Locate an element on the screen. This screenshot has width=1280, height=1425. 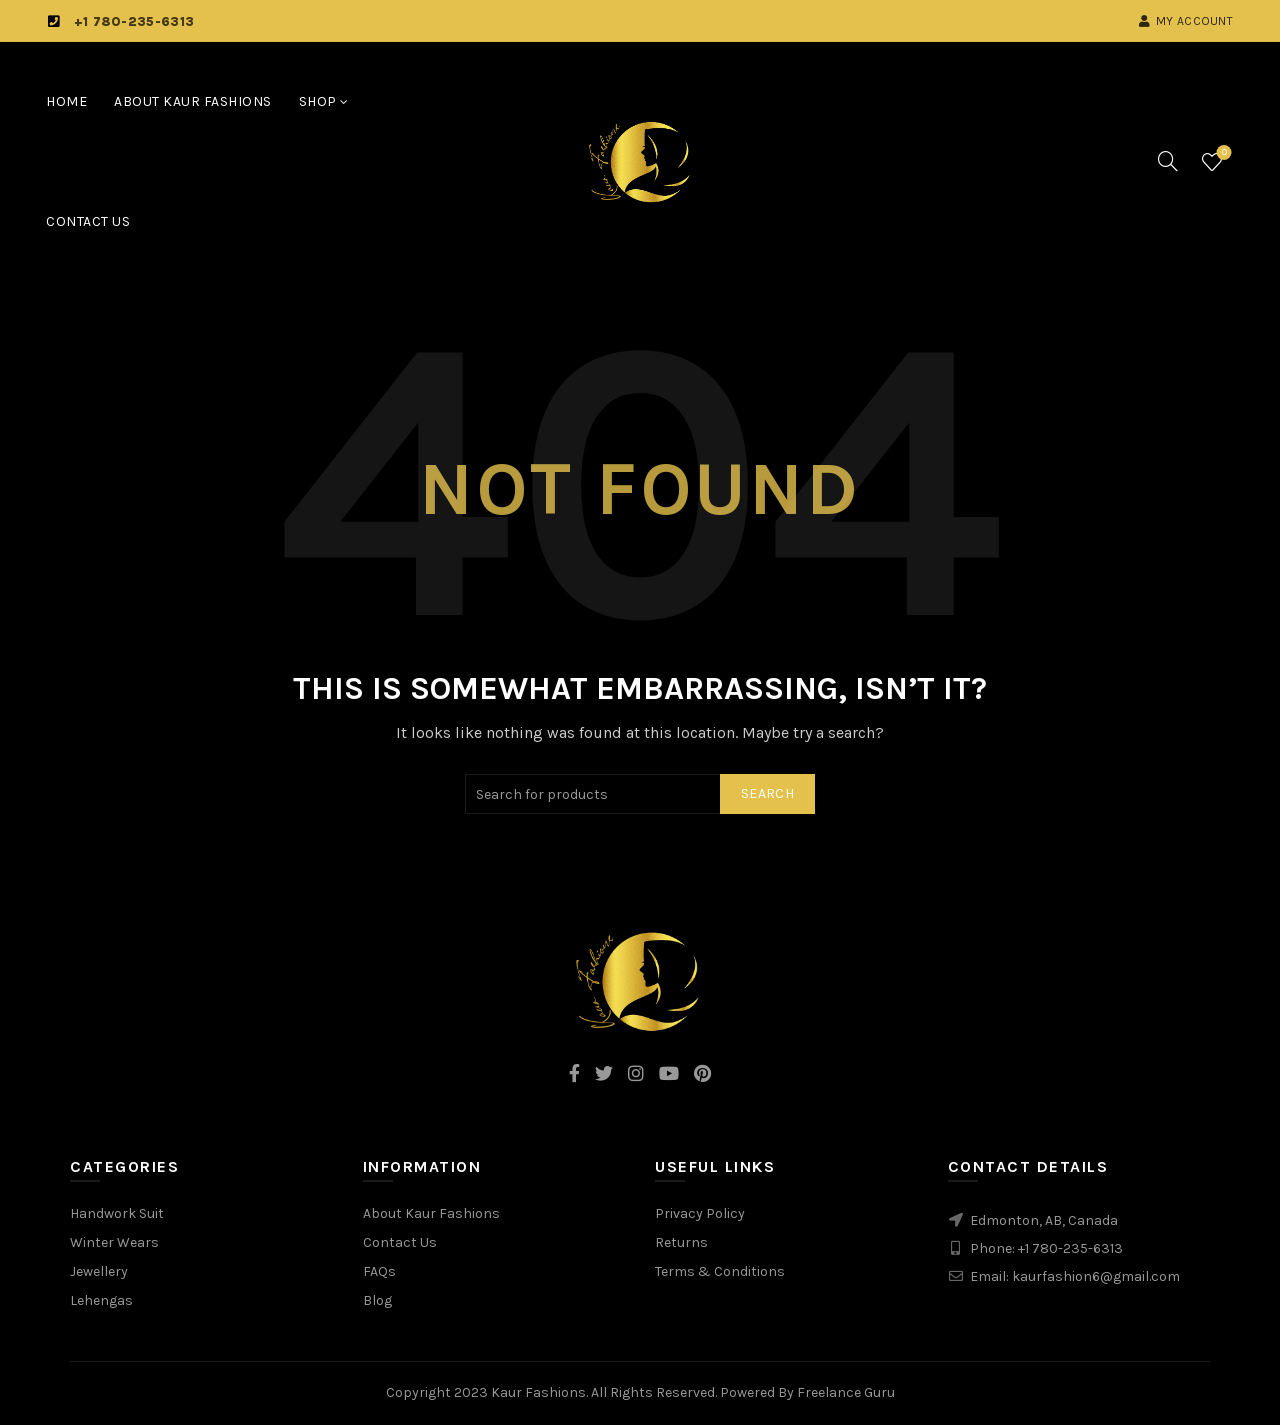
My account is located at coordinates (1185, 21).